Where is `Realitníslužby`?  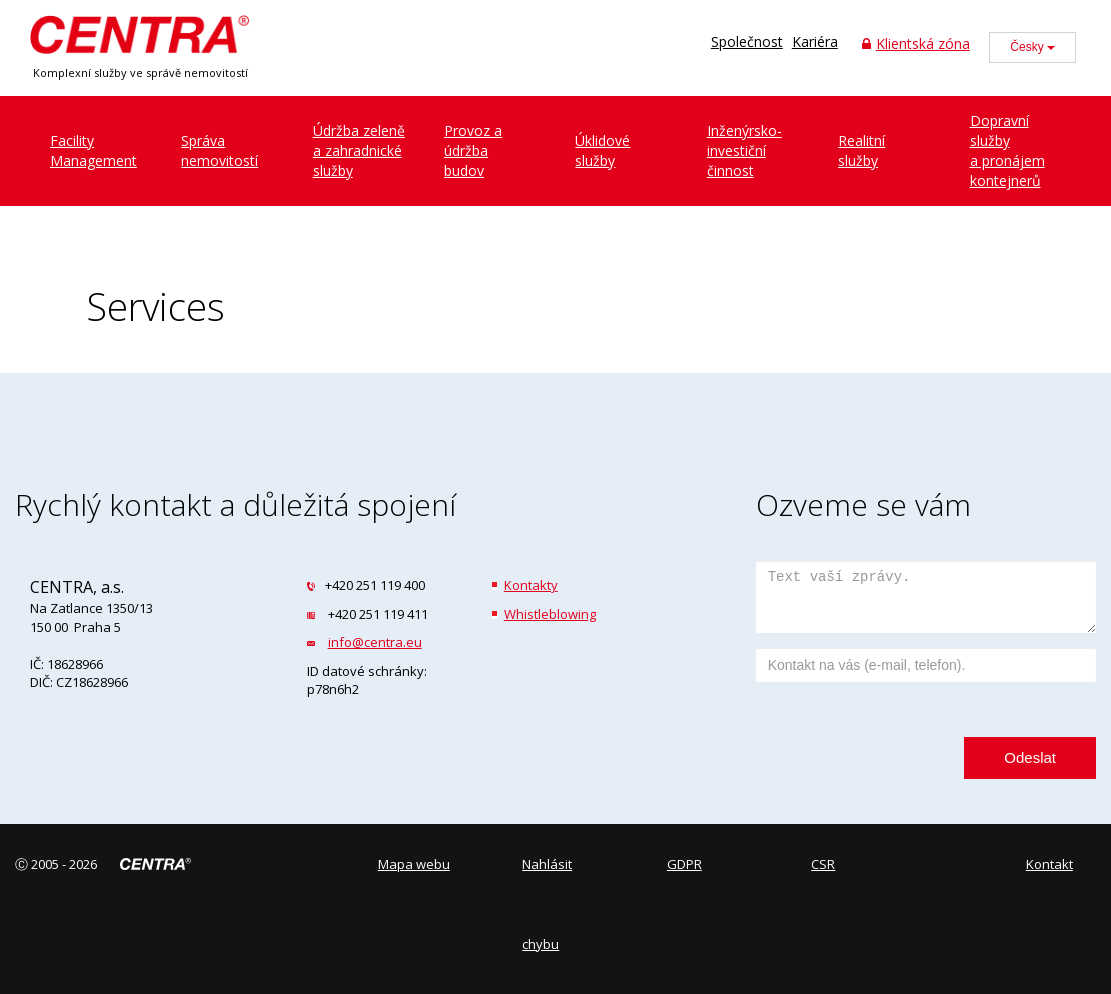 Realitníslužby is located at coordinates (861, 150).